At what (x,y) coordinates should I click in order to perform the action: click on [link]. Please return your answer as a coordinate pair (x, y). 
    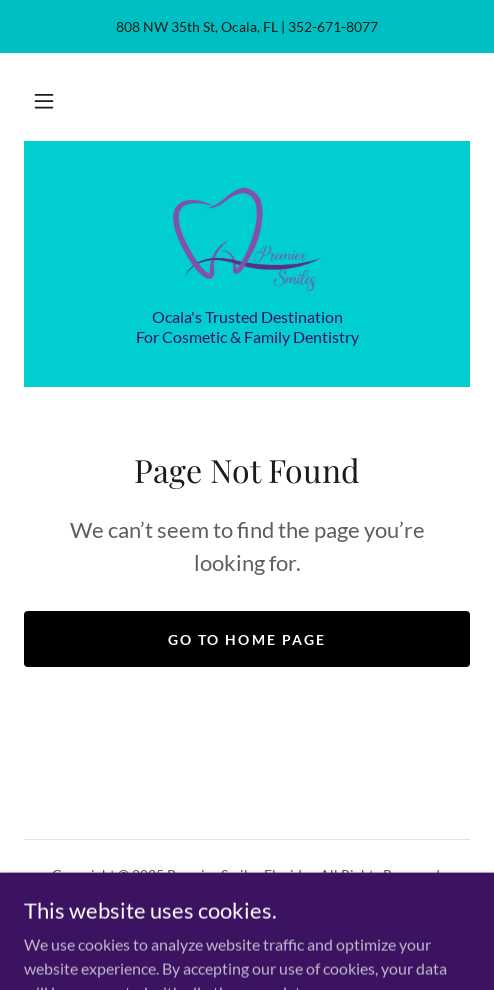
    Looking at the image, I should click on (247, 236).